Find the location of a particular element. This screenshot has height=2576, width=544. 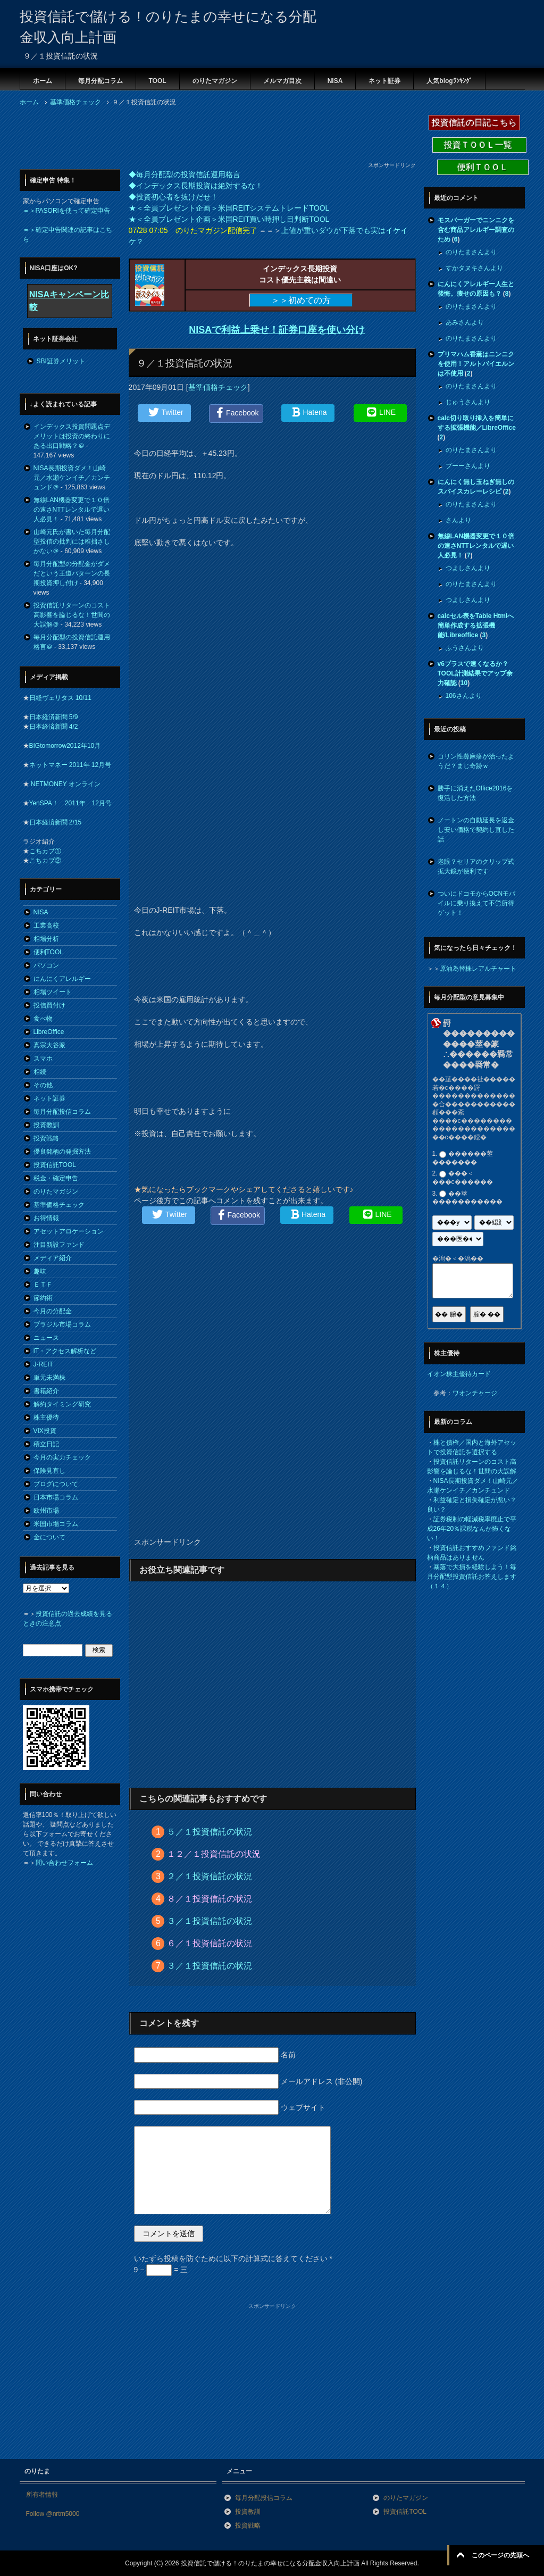

勝手に消えたOffice2016を復活した方法 is located at coordinates (475, 793).